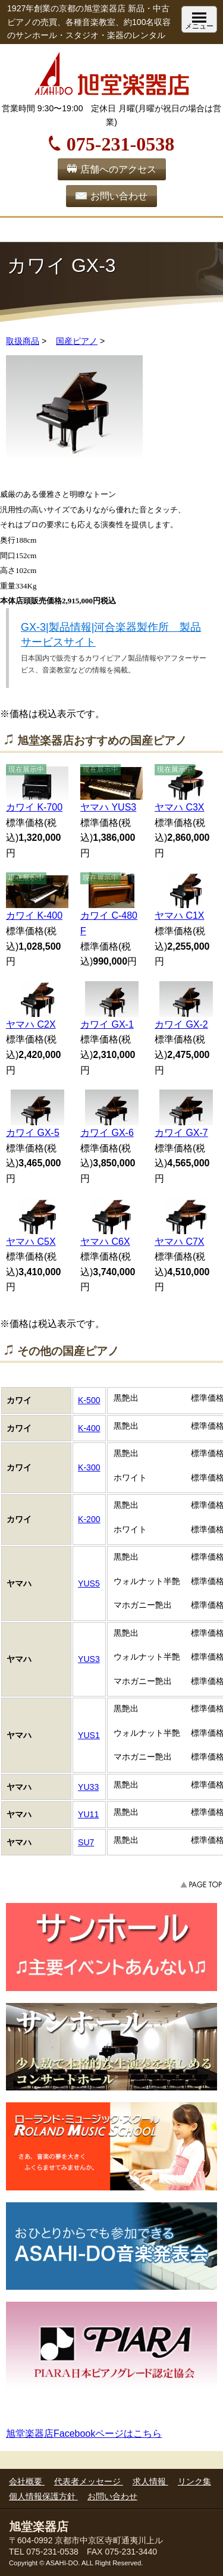 Image resolution: width=223 pixels, height=2576 pixels. Describe the element at coordinates (89, 1467) in the screenshot. I see `K-300` at that location.